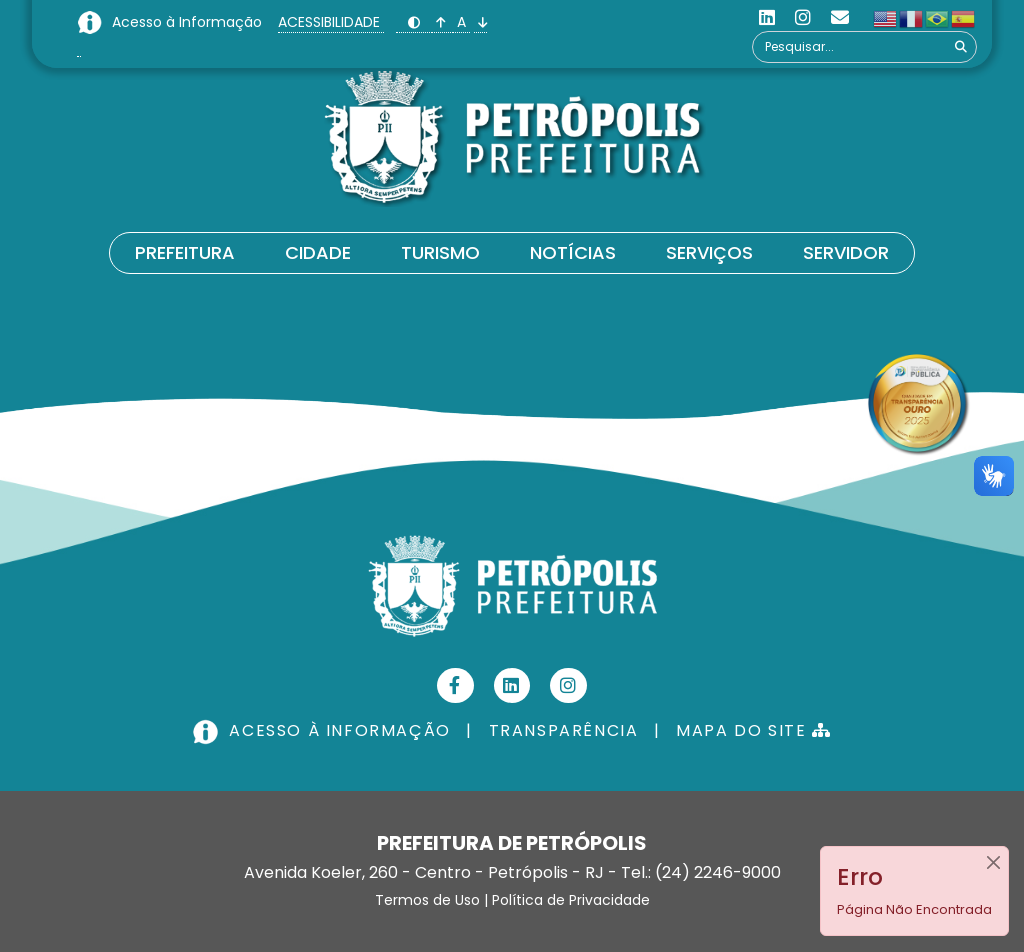 The image size is (1024, 952). What do you see at coordinates (564, 730) in the screenshot?
I see `TRANSPARÊNCIA` at bounding box center [564, 730].